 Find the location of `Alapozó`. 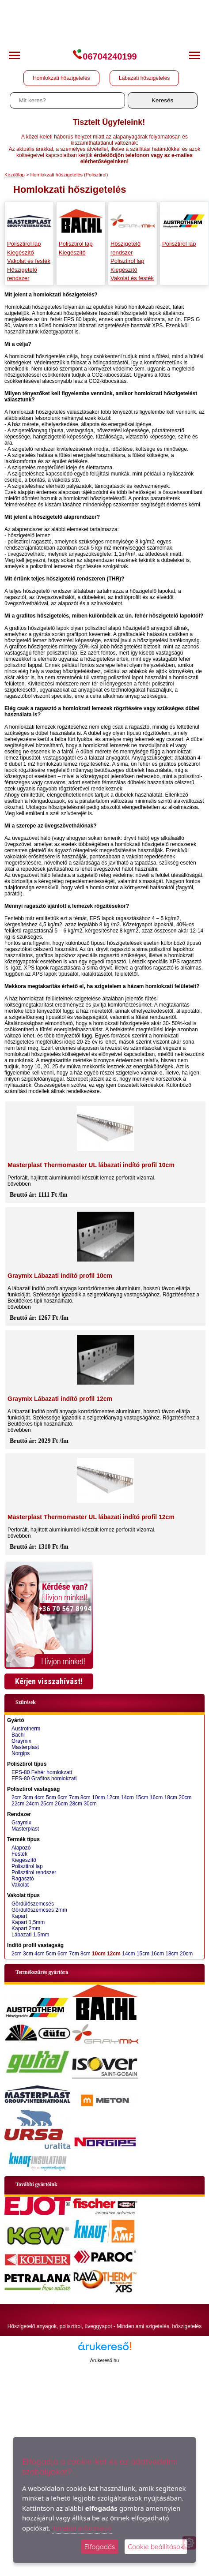

Alapozó is located at coordinates (20, 1848).